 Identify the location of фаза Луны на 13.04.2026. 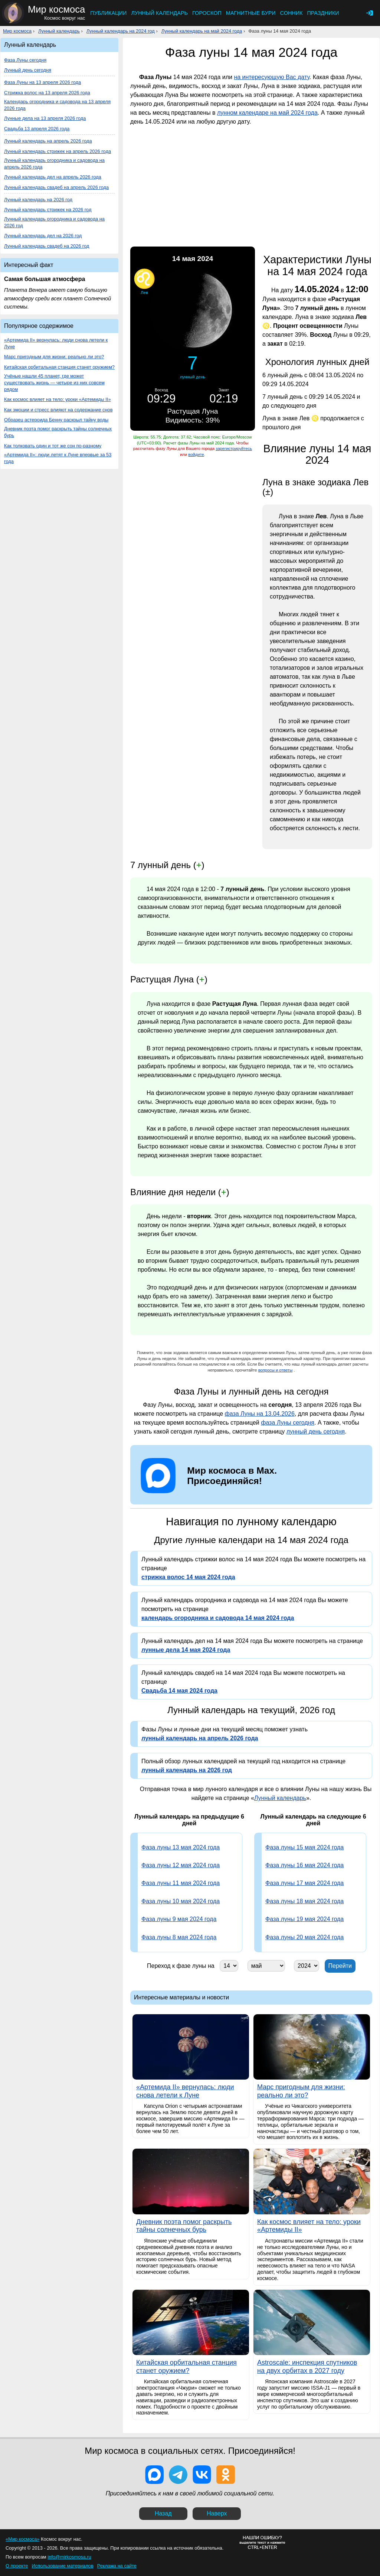
(260, 1414).